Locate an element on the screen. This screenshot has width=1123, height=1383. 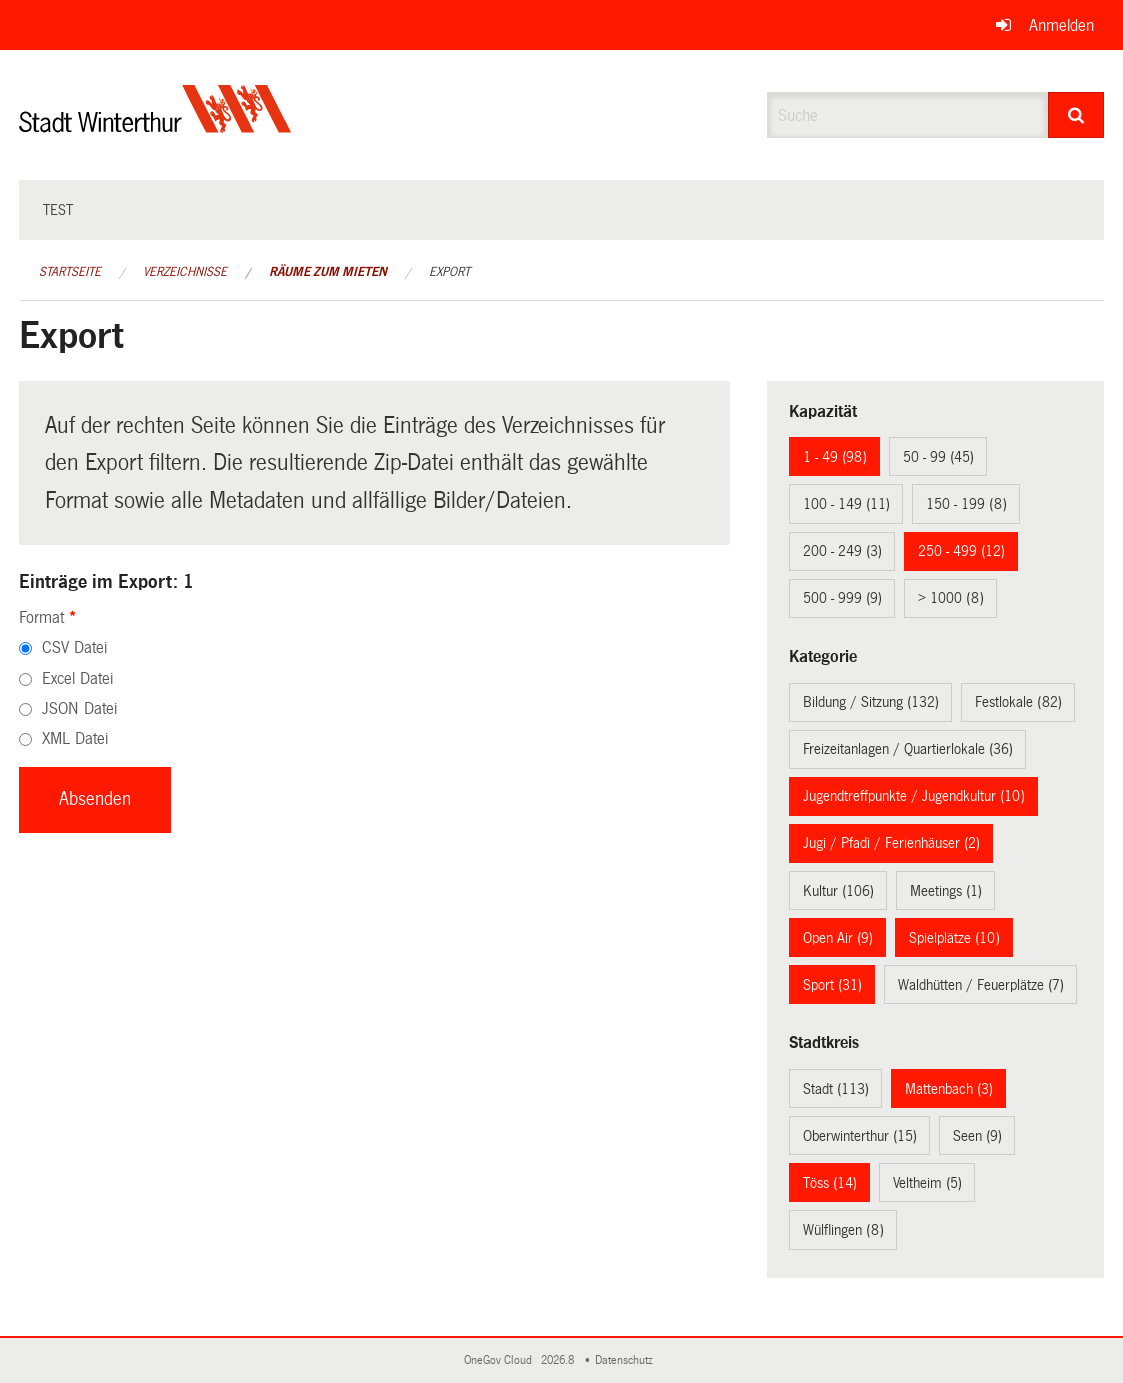
[Zurück zur Startseite] is located at coordinates (155, 125).